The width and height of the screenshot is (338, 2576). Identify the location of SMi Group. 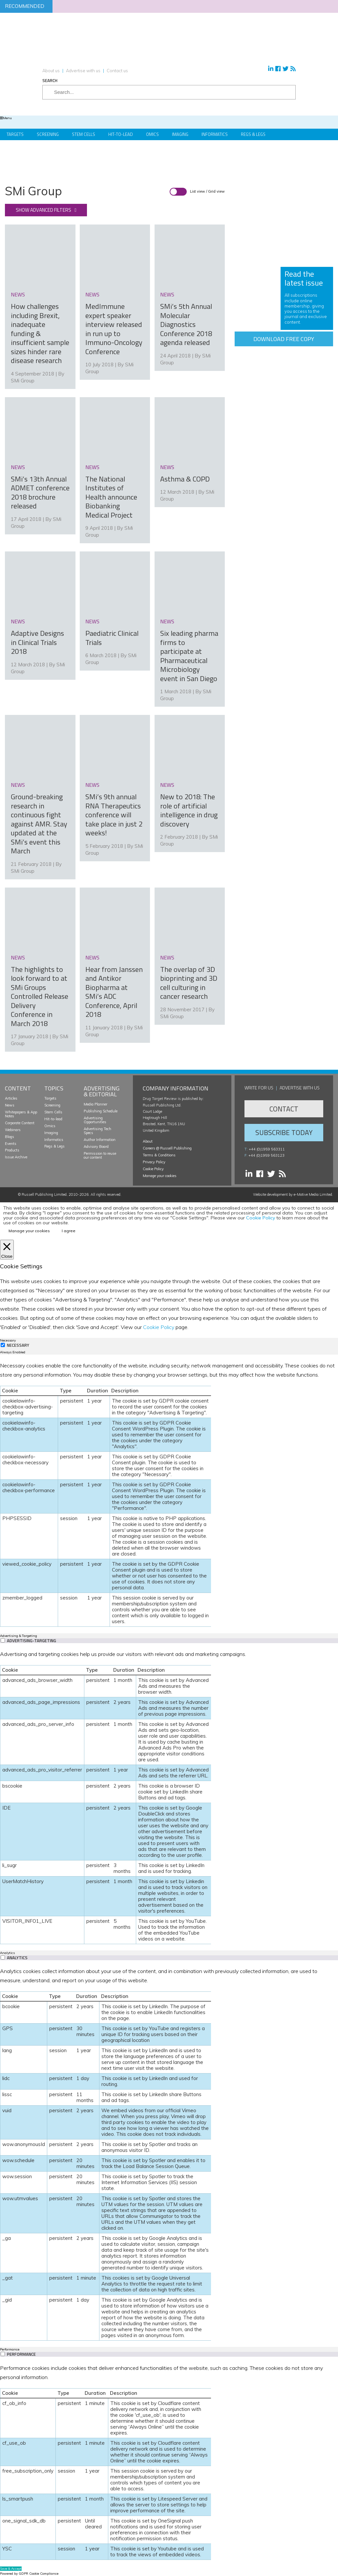
(22, 380).